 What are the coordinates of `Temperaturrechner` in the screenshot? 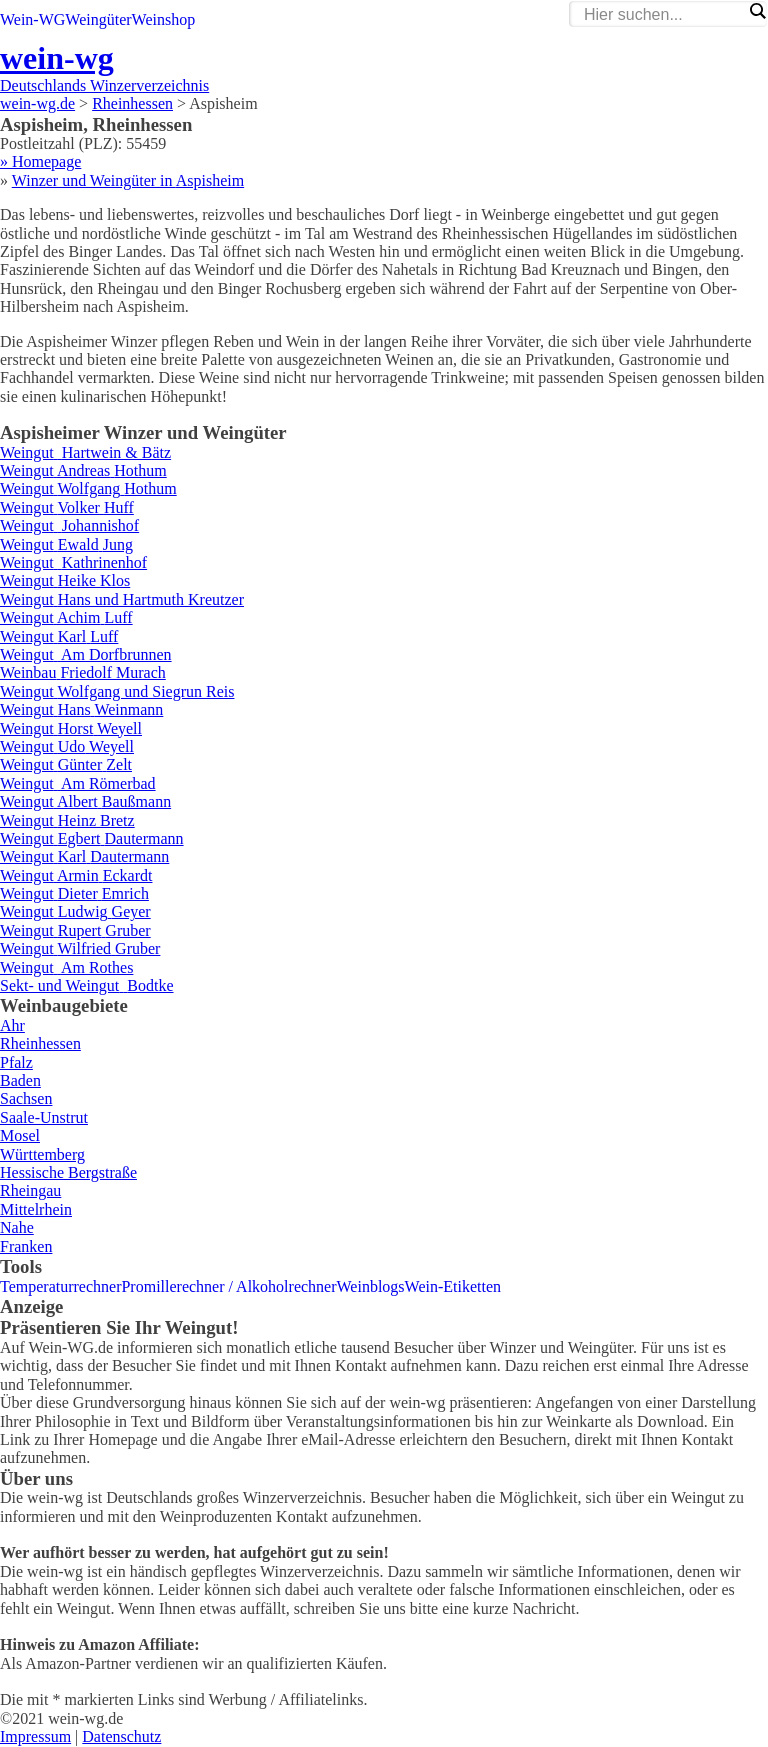 It's located at (60, 1286).